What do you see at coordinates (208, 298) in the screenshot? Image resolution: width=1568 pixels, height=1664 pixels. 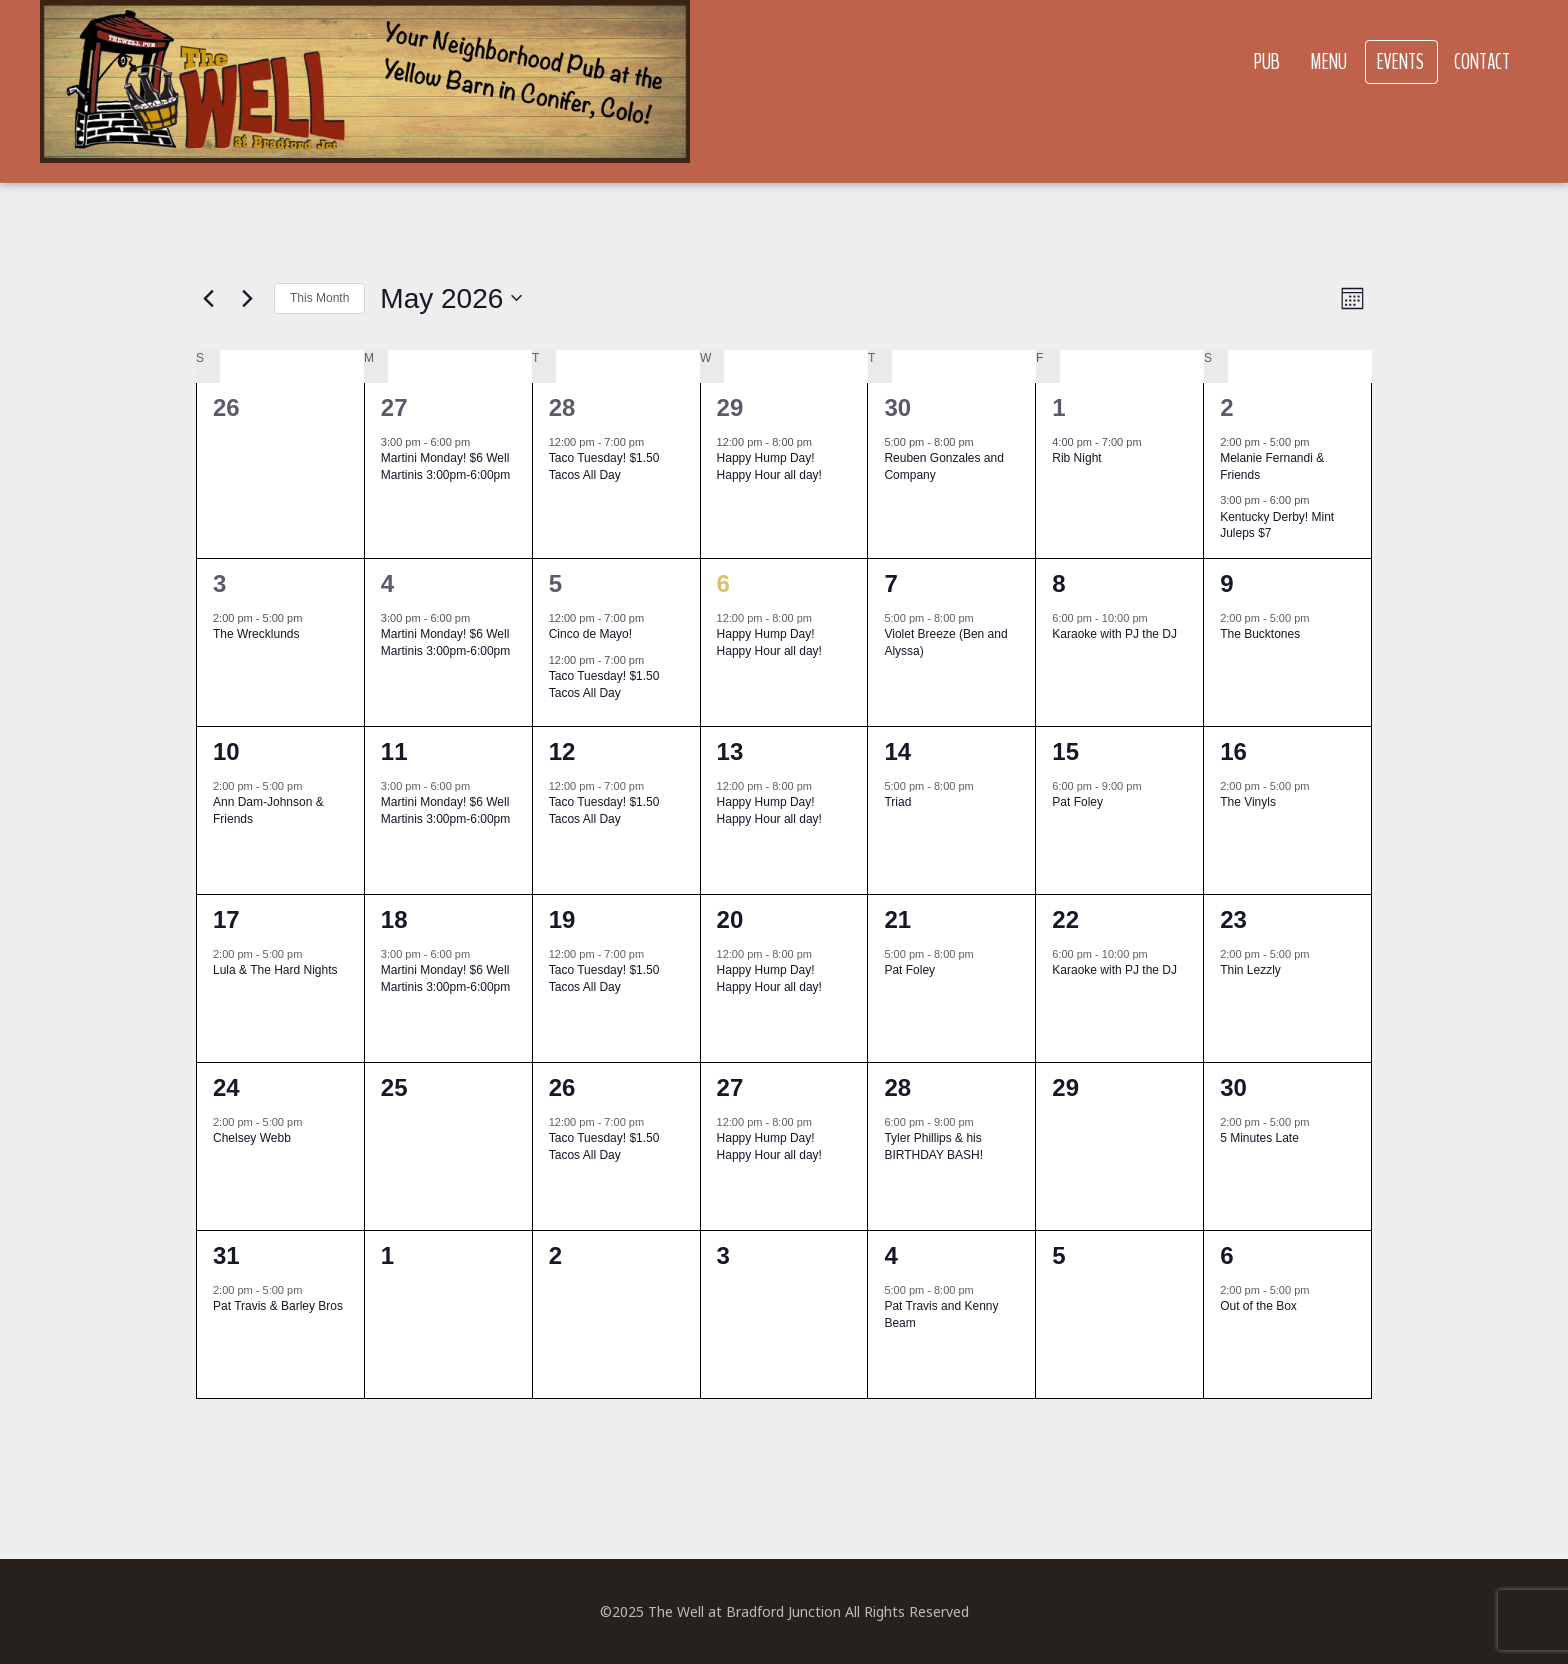 I see `[Previous month]` at bounding box center [208, 298].